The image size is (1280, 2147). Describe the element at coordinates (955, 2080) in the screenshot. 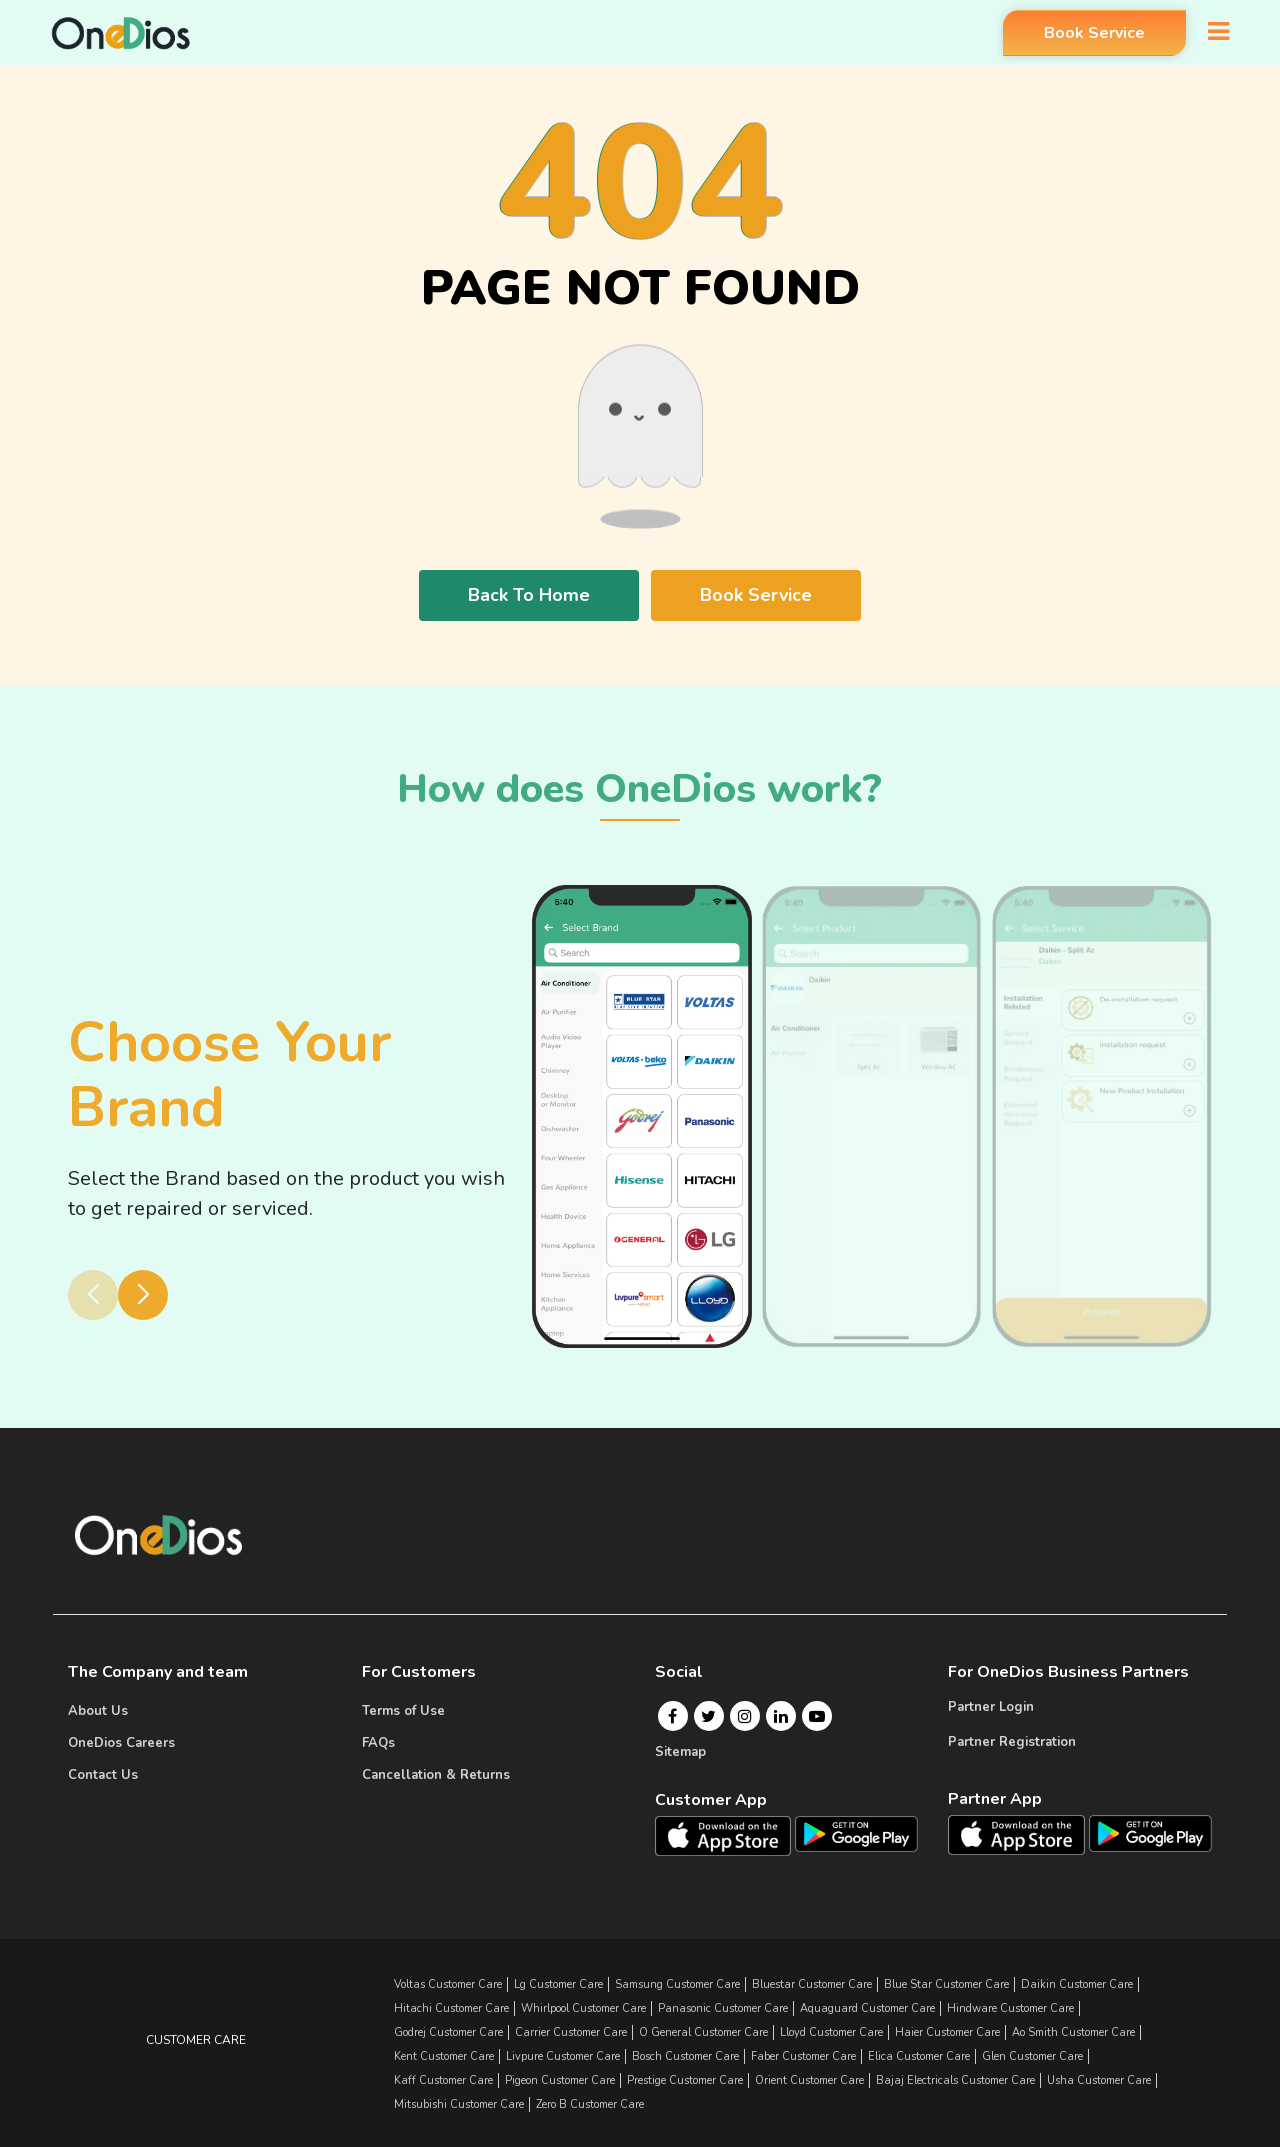

I see `bajaj electricals Customer Care` at that location.